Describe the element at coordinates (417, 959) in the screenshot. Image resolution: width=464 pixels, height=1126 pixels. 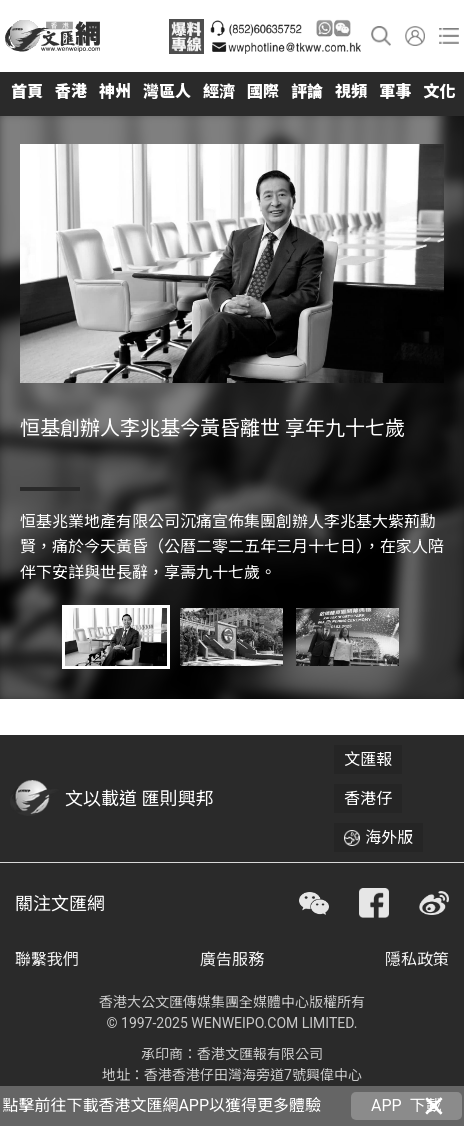
I see `隱私政策` at that location.